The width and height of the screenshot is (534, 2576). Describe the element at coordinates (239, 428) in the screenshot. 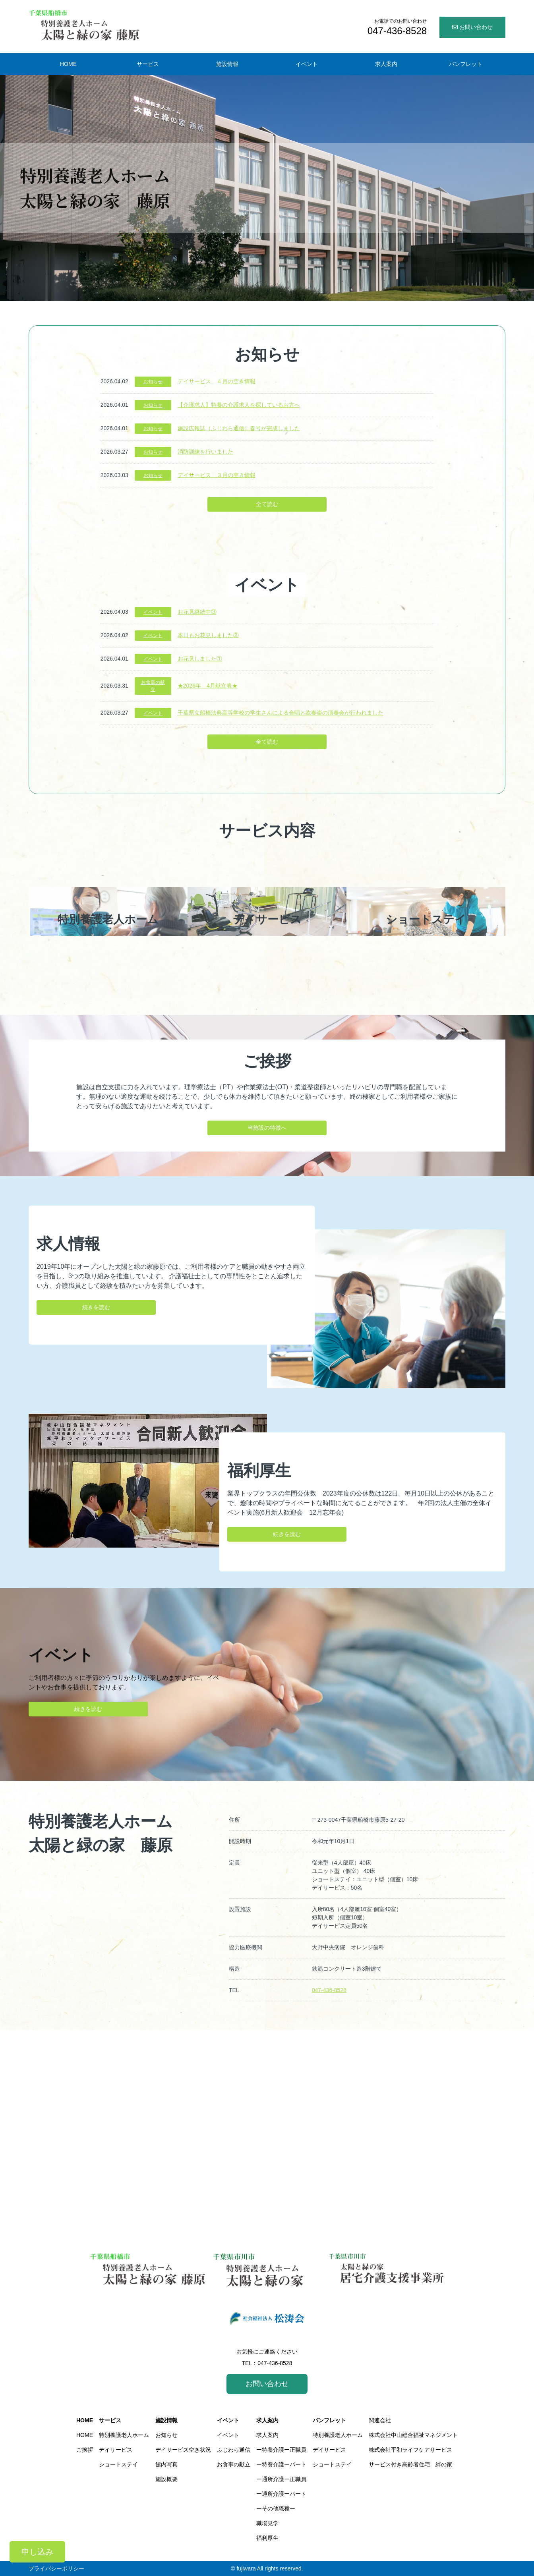

I see `施設広報誌（ふじわら通信）春号が完成しました` at that location.